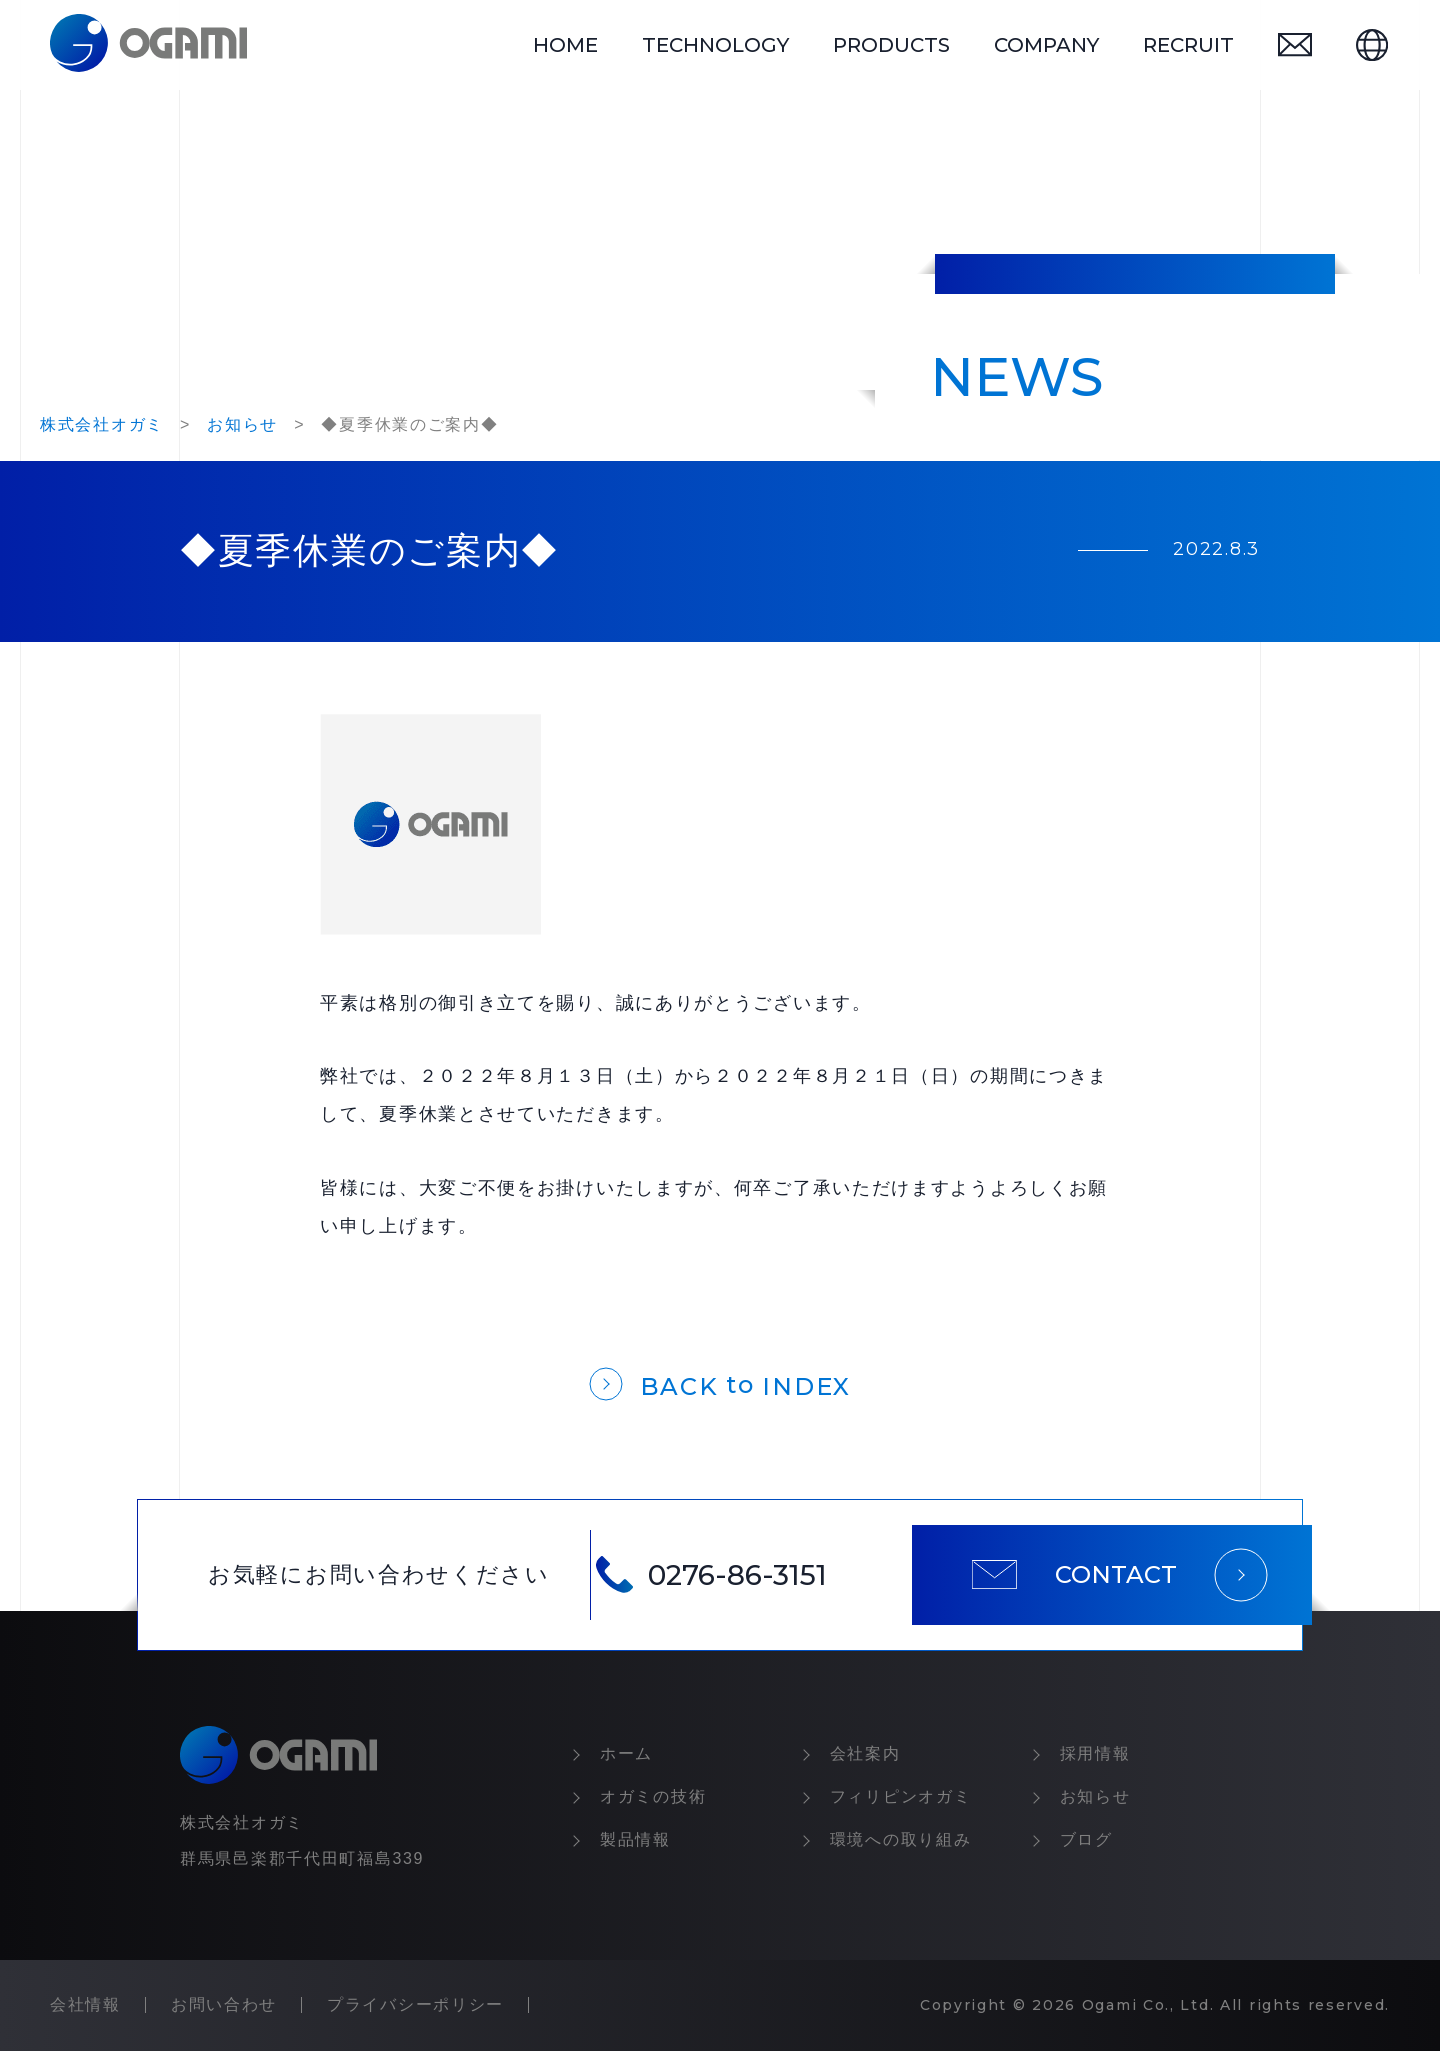  I want to click on 会社案内, so click(865, 1753).